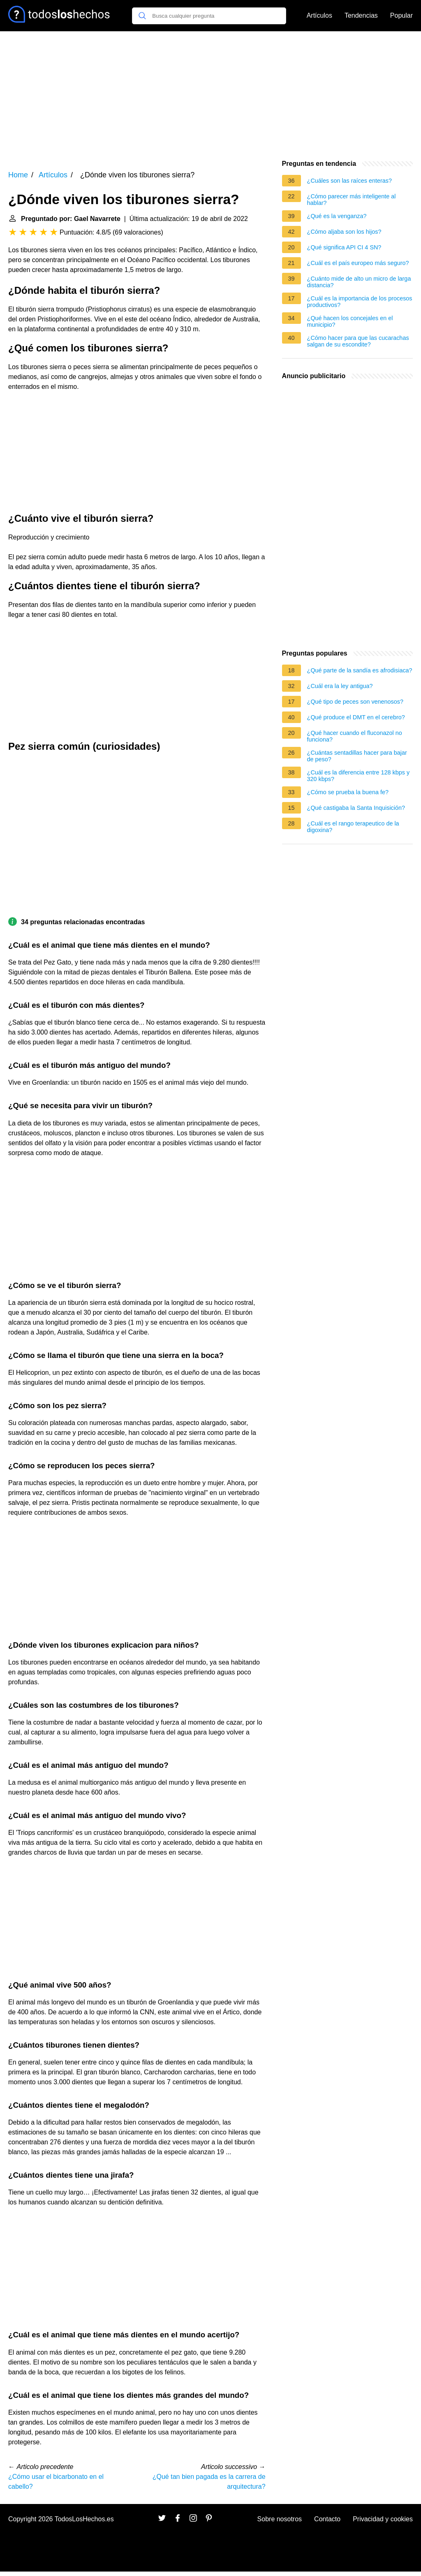 The width and height of the screenshot is (421, 2576). What do you see at coordinates (18, 175) in the screenshot?
I see `Home` at bounding box center [18, 175].